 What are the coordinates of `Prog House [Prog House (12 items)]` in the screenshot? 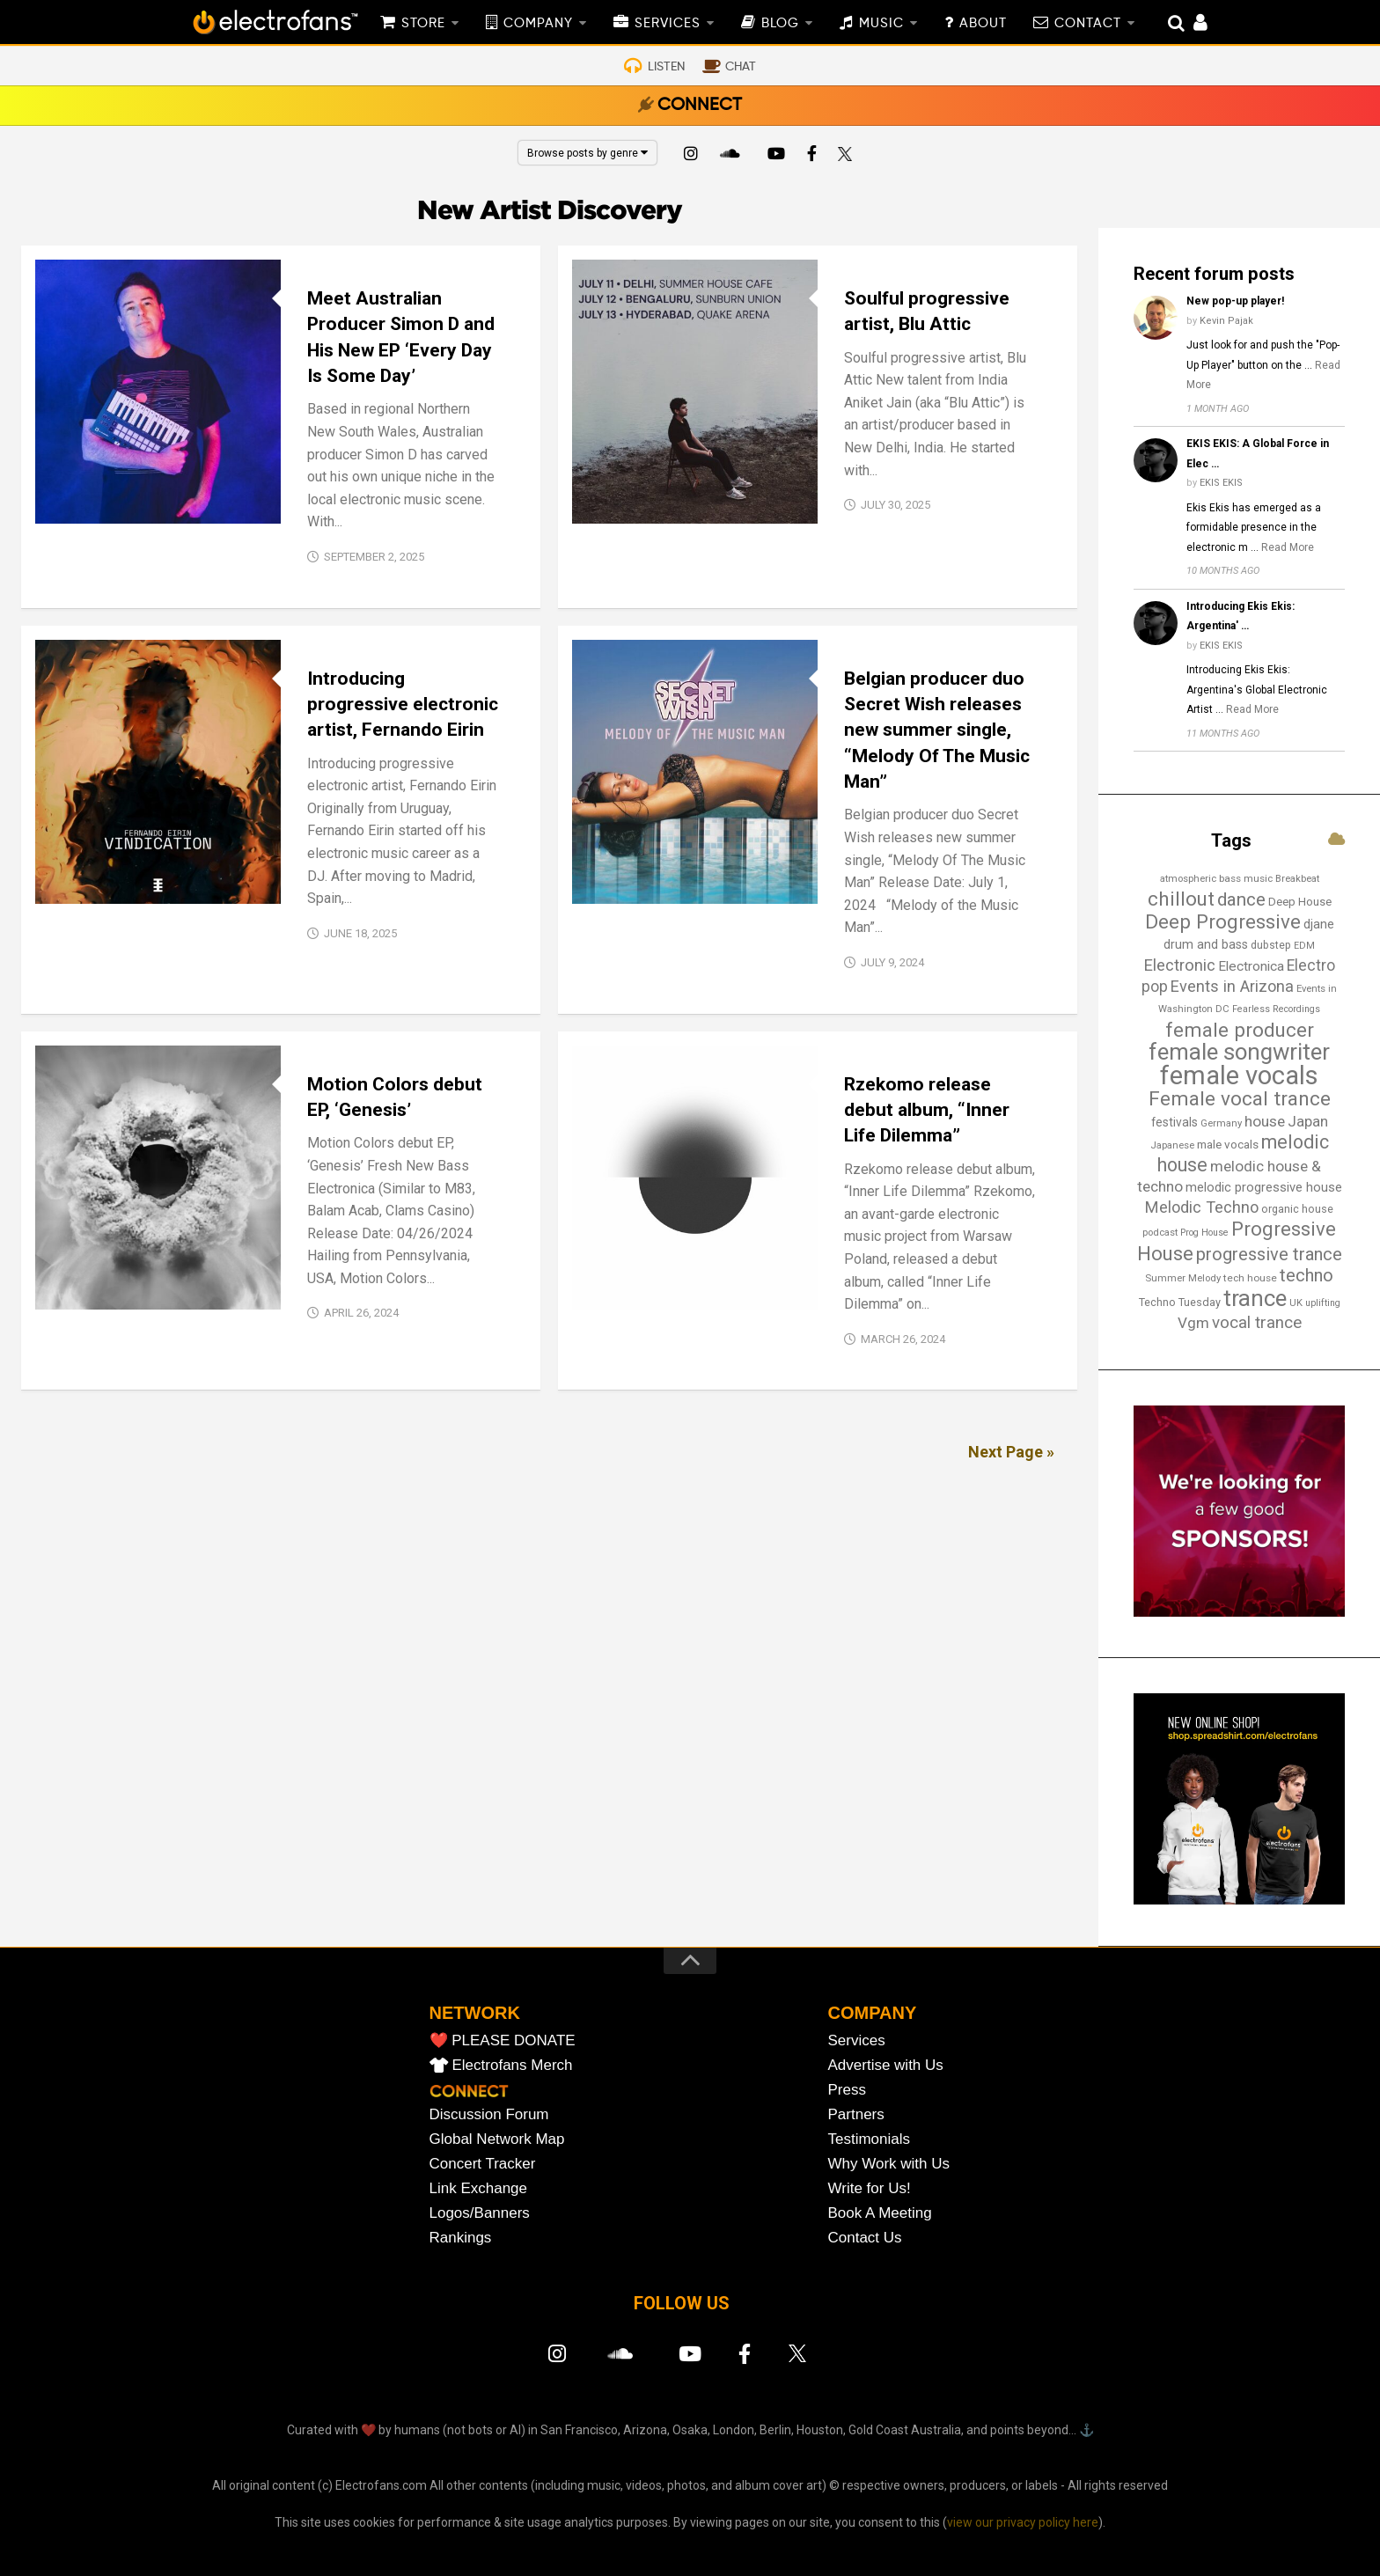 It's located at (1204, 1232).